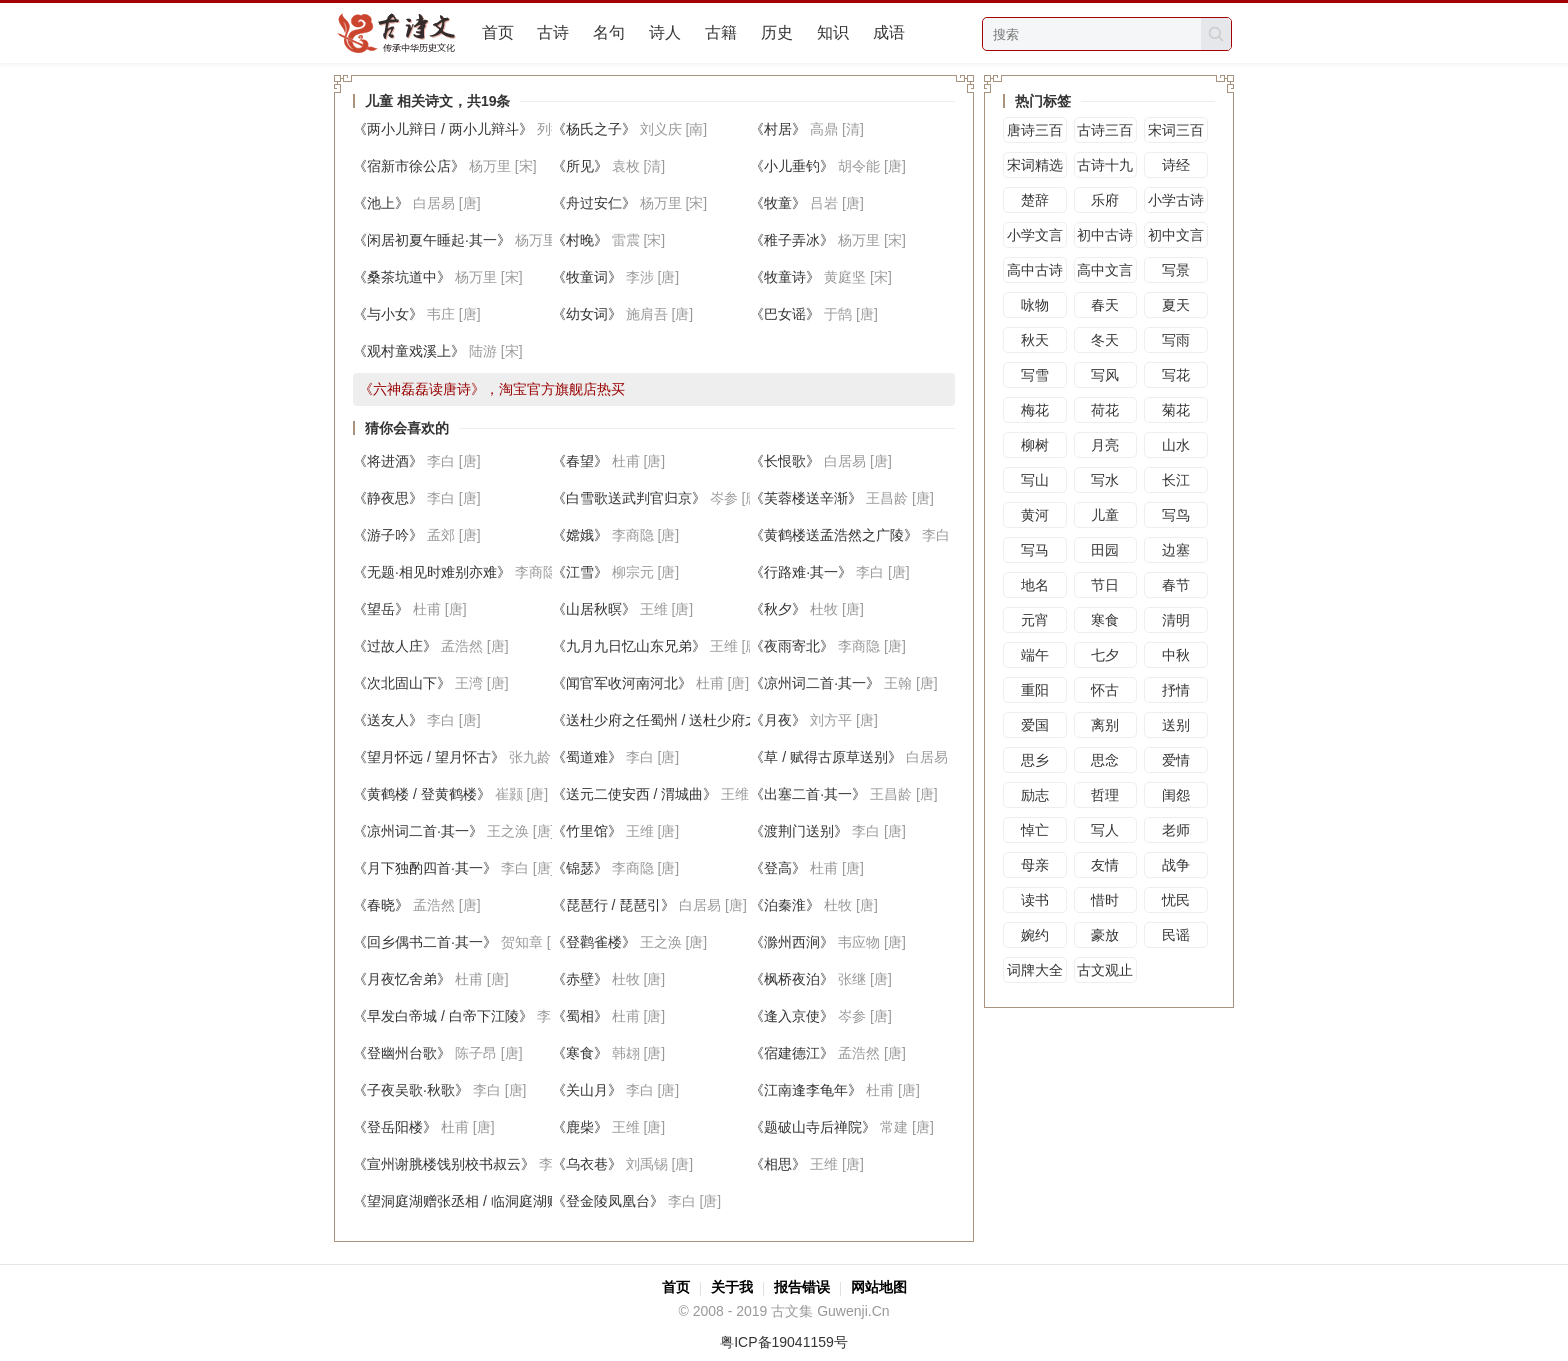 This screenshot has width=1568, height=1361. Describe the element at coordinates (1035, 550) in the screenshot. I see `写马` at that location.